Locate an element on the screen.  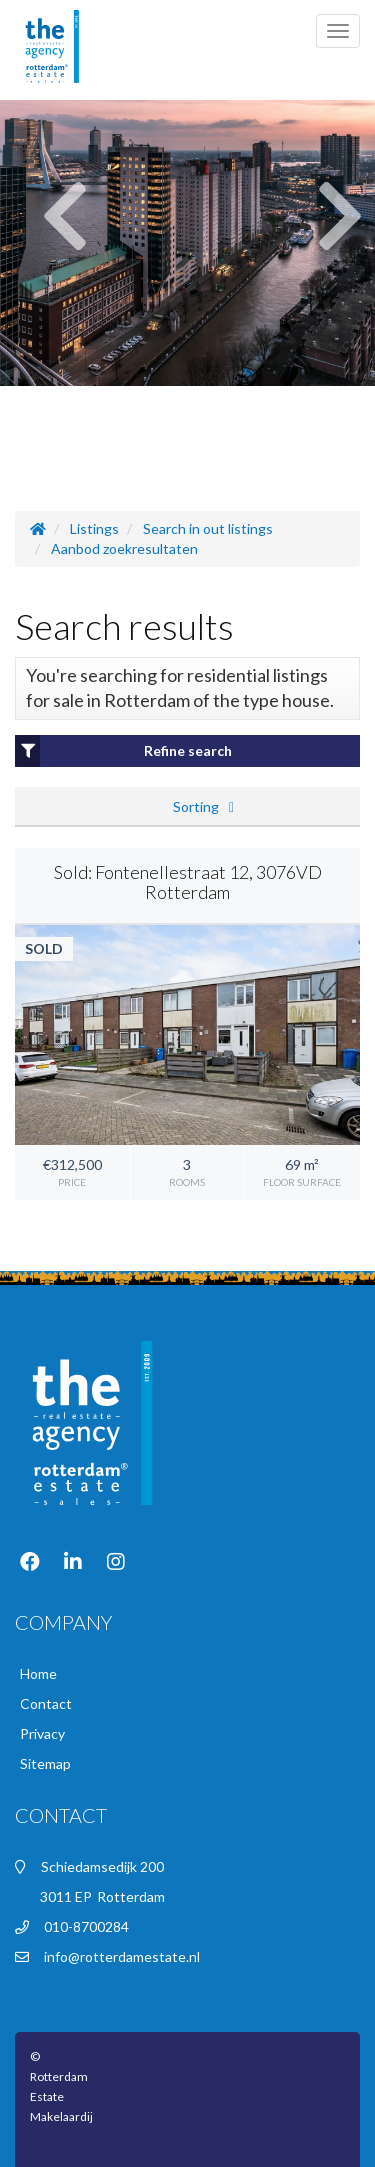
info@rotterdamestate.nl is located at coordinates (122, 1956).